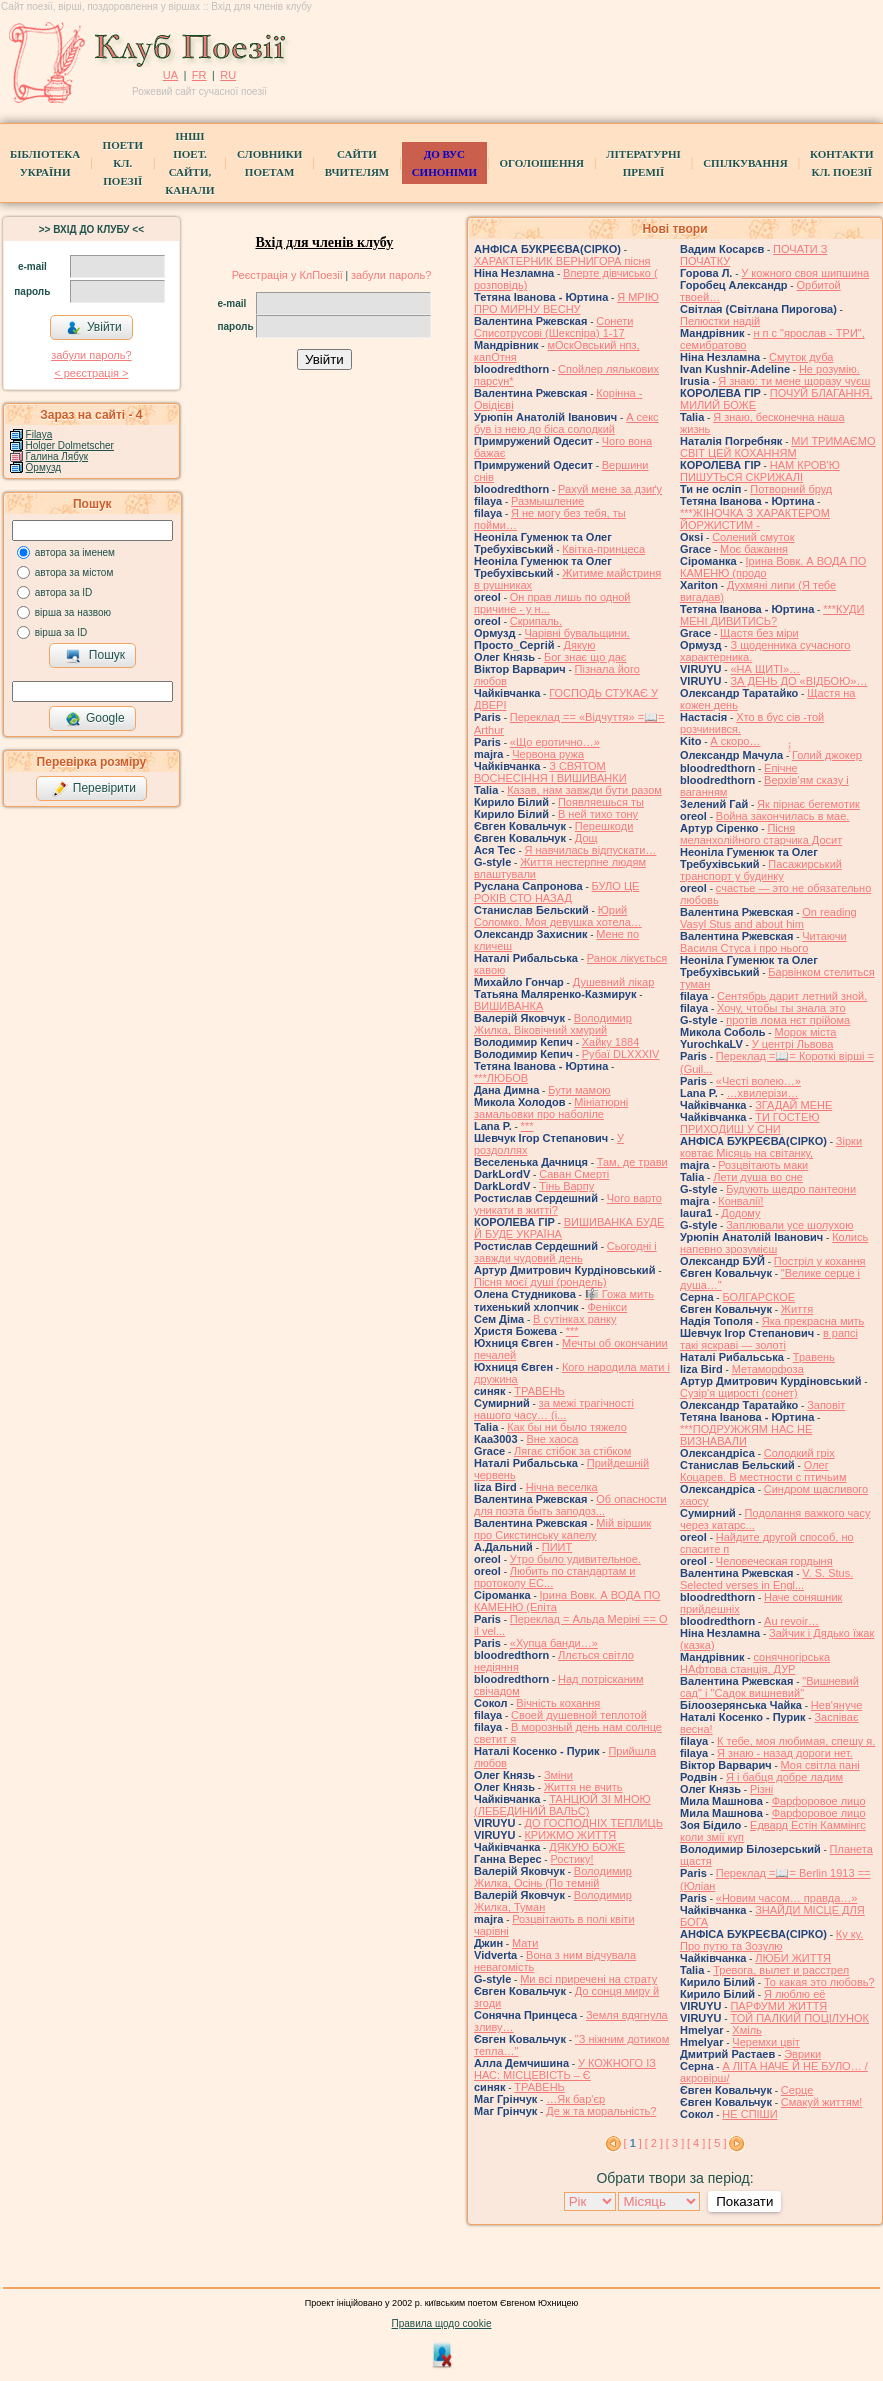  I want to click on протів лома нєт прійома, so click(788, 1020).